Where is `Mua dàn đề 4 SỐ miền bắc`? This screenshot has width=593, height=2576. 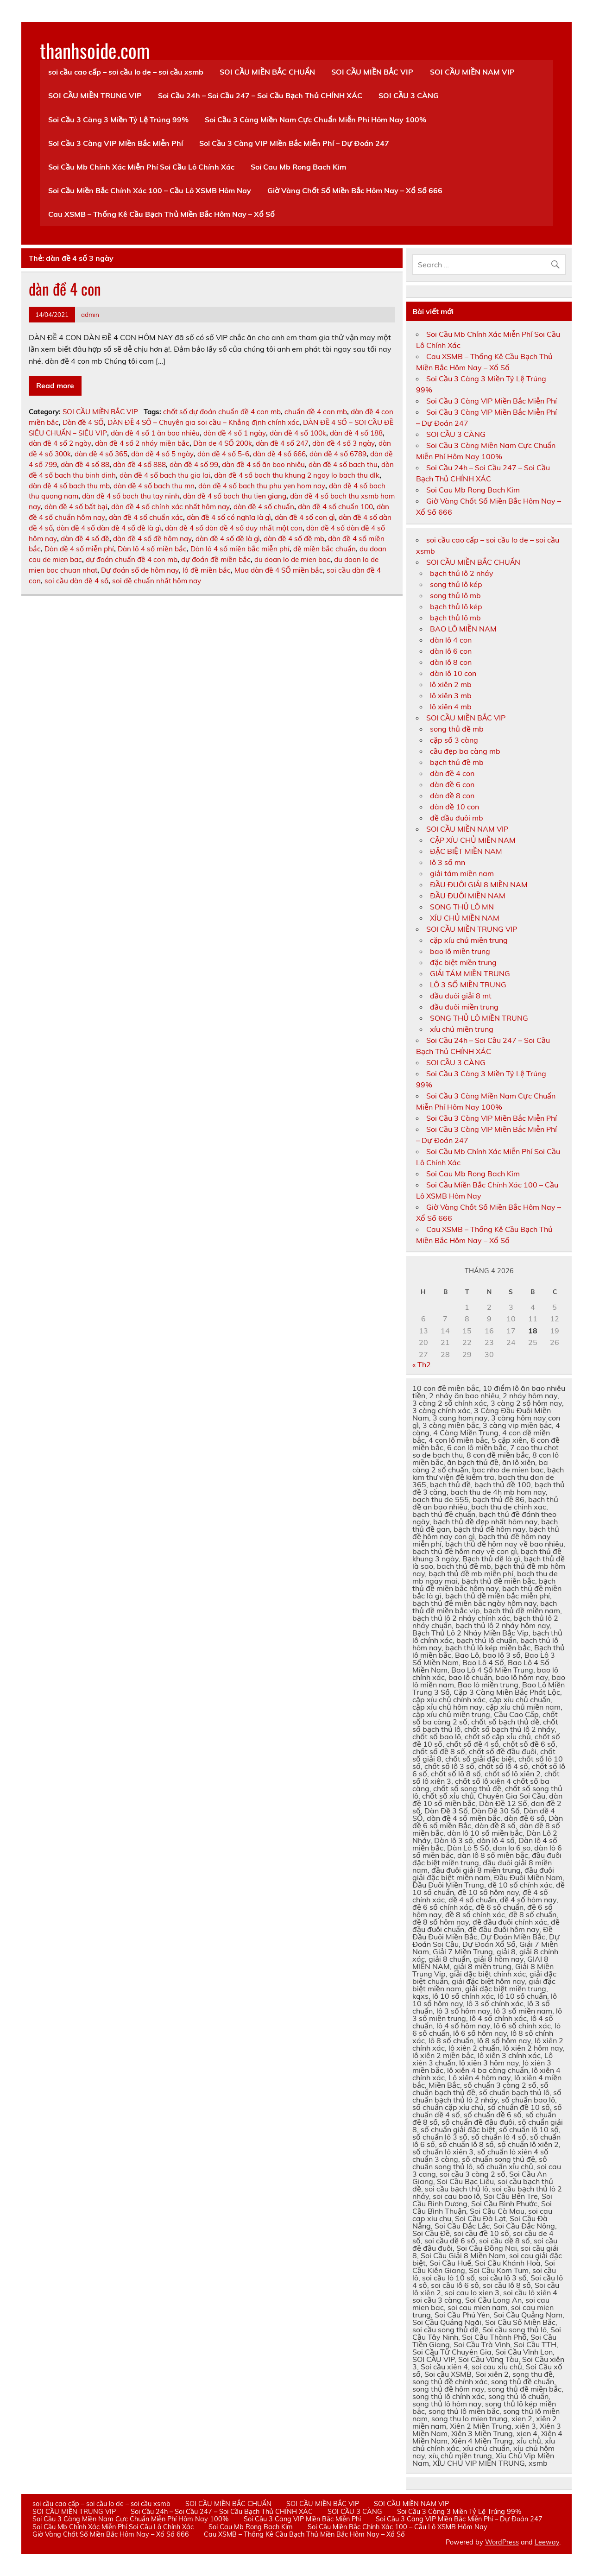 Mua dàn đề 4 SỐ miền bắc is located at coordinates (278, 570).